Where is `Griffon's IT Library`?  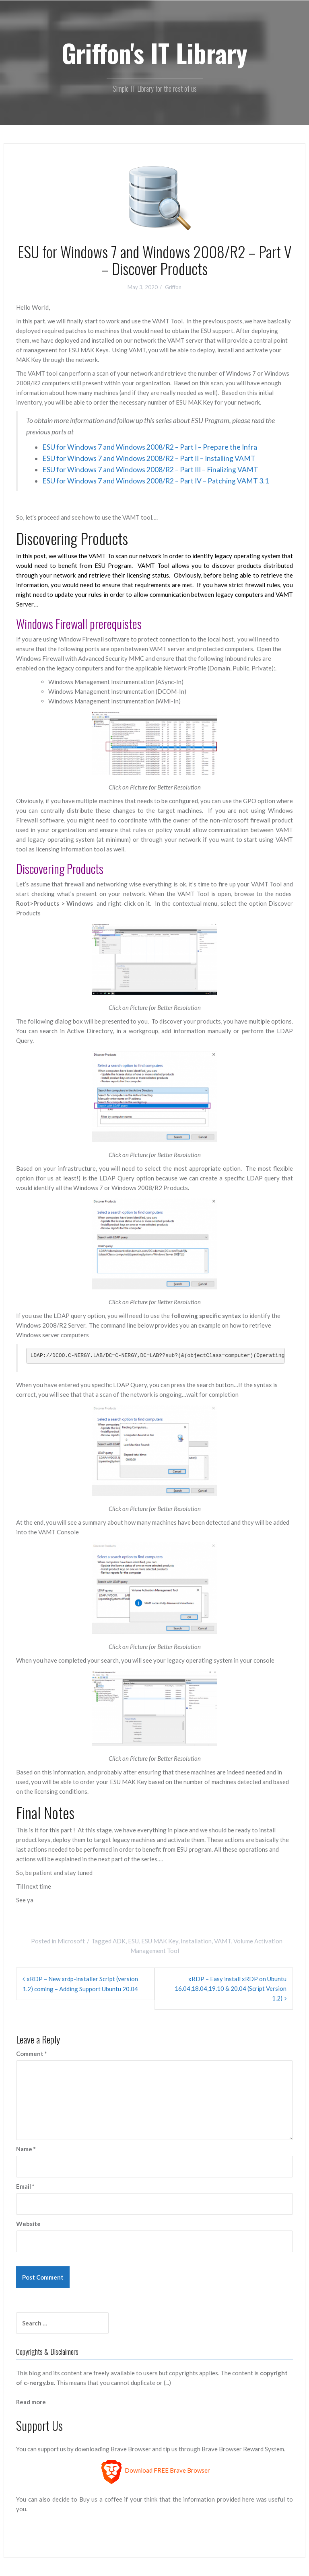 Griffon's IT Library is located at coordinates (154, 52).